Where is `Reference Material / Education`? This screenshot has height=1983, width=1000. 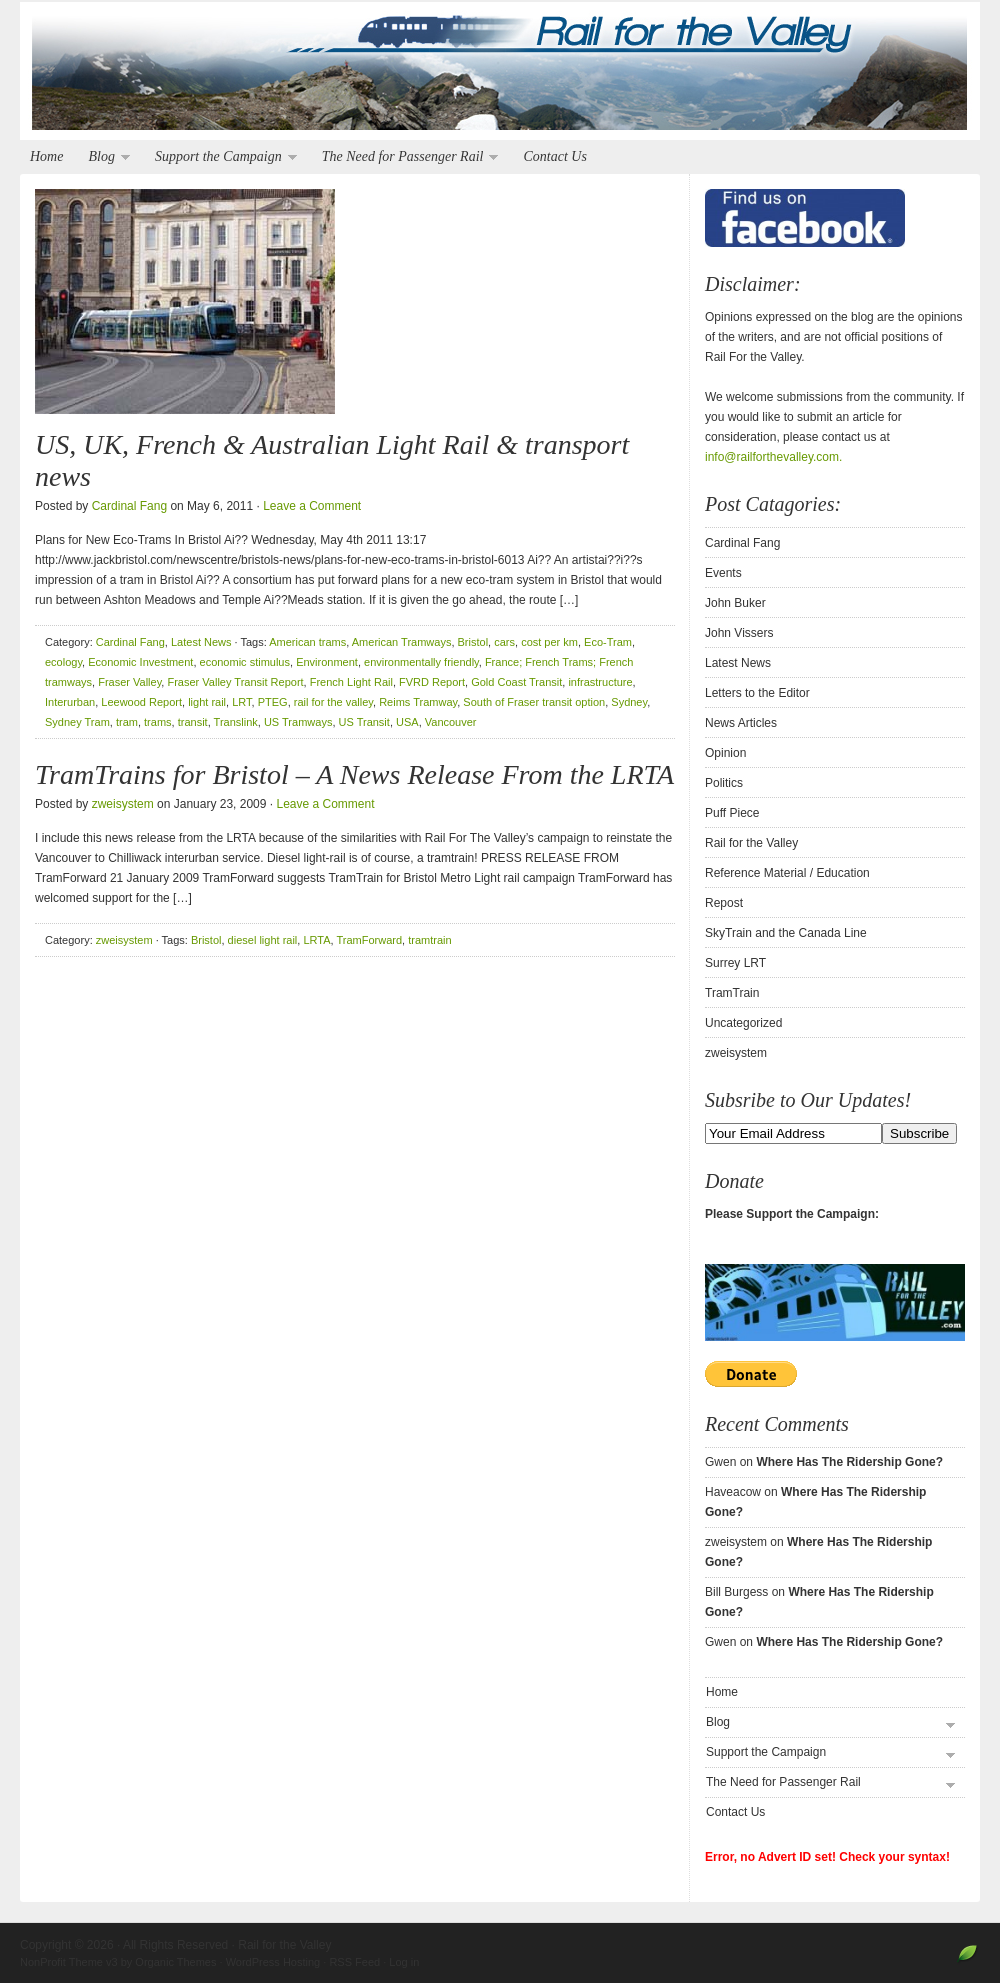
Reference Material / Education is located at coordinates (787, 873).